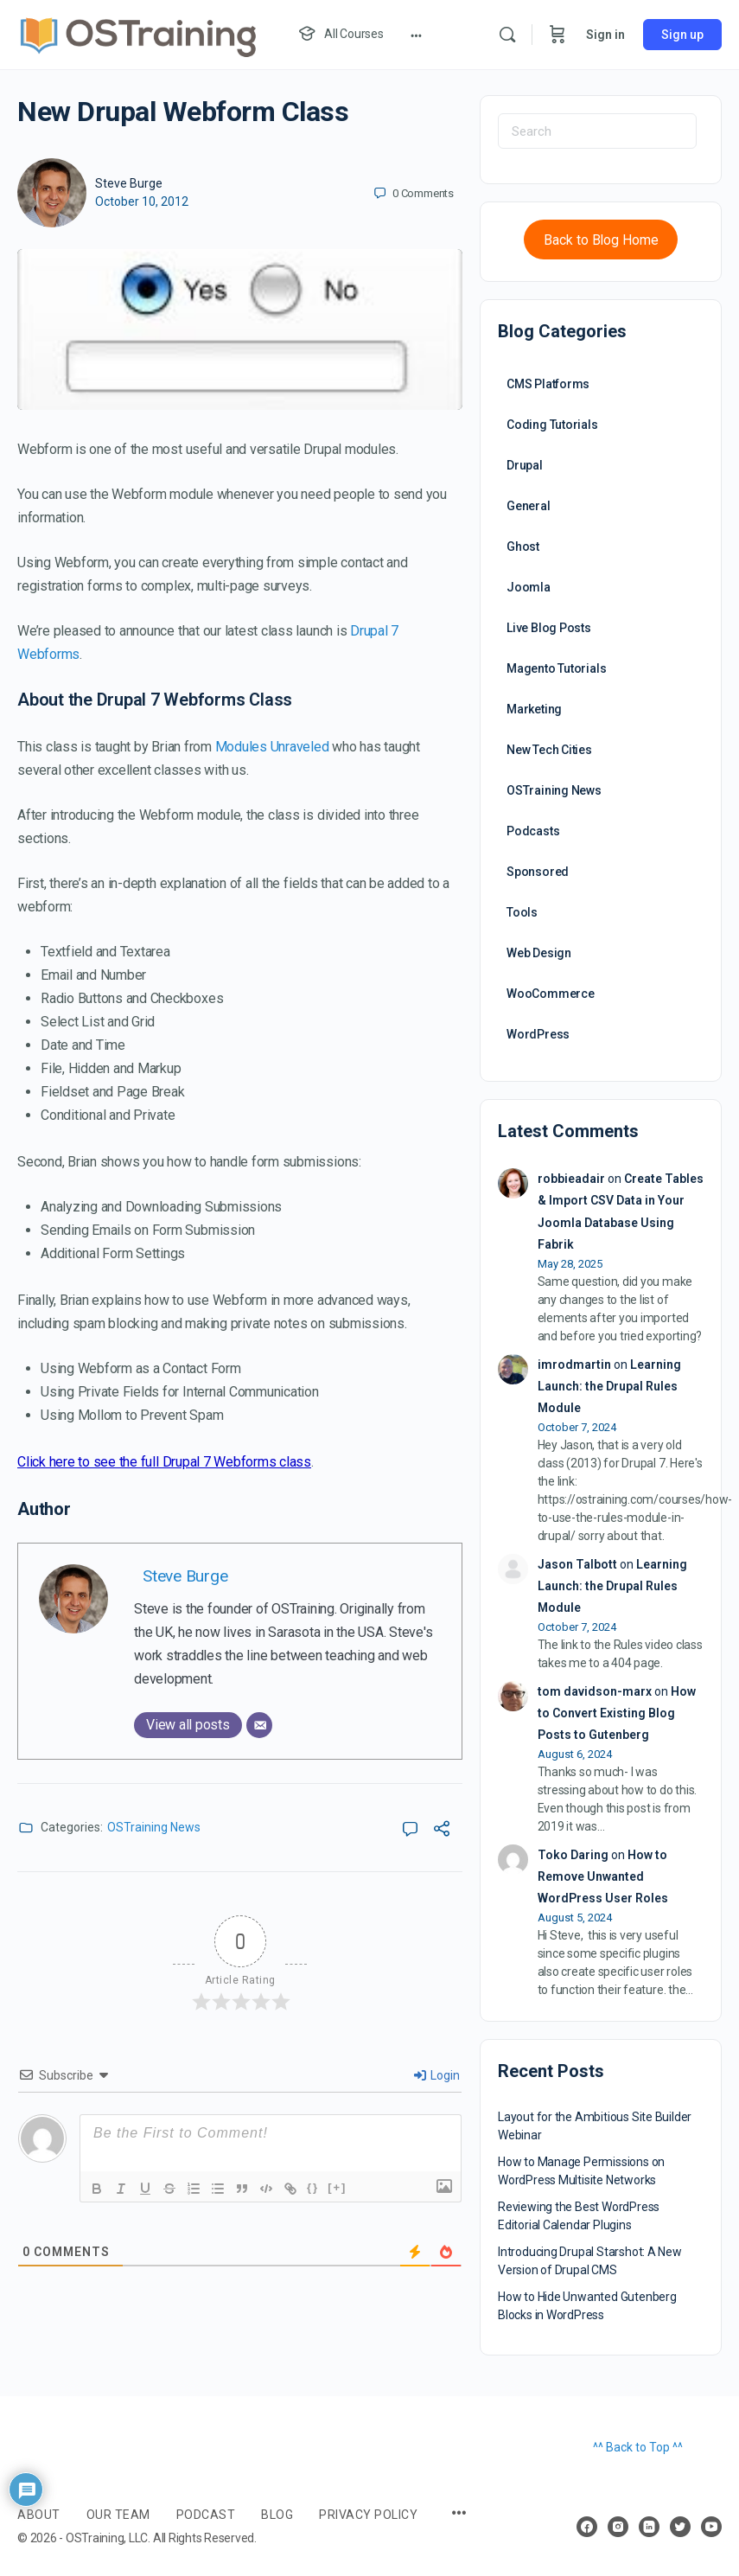 The image size is (739, 2576). Describe the element at coordinates (548, 628) in the screenshot. I see `Live Blog Posts` at that location.